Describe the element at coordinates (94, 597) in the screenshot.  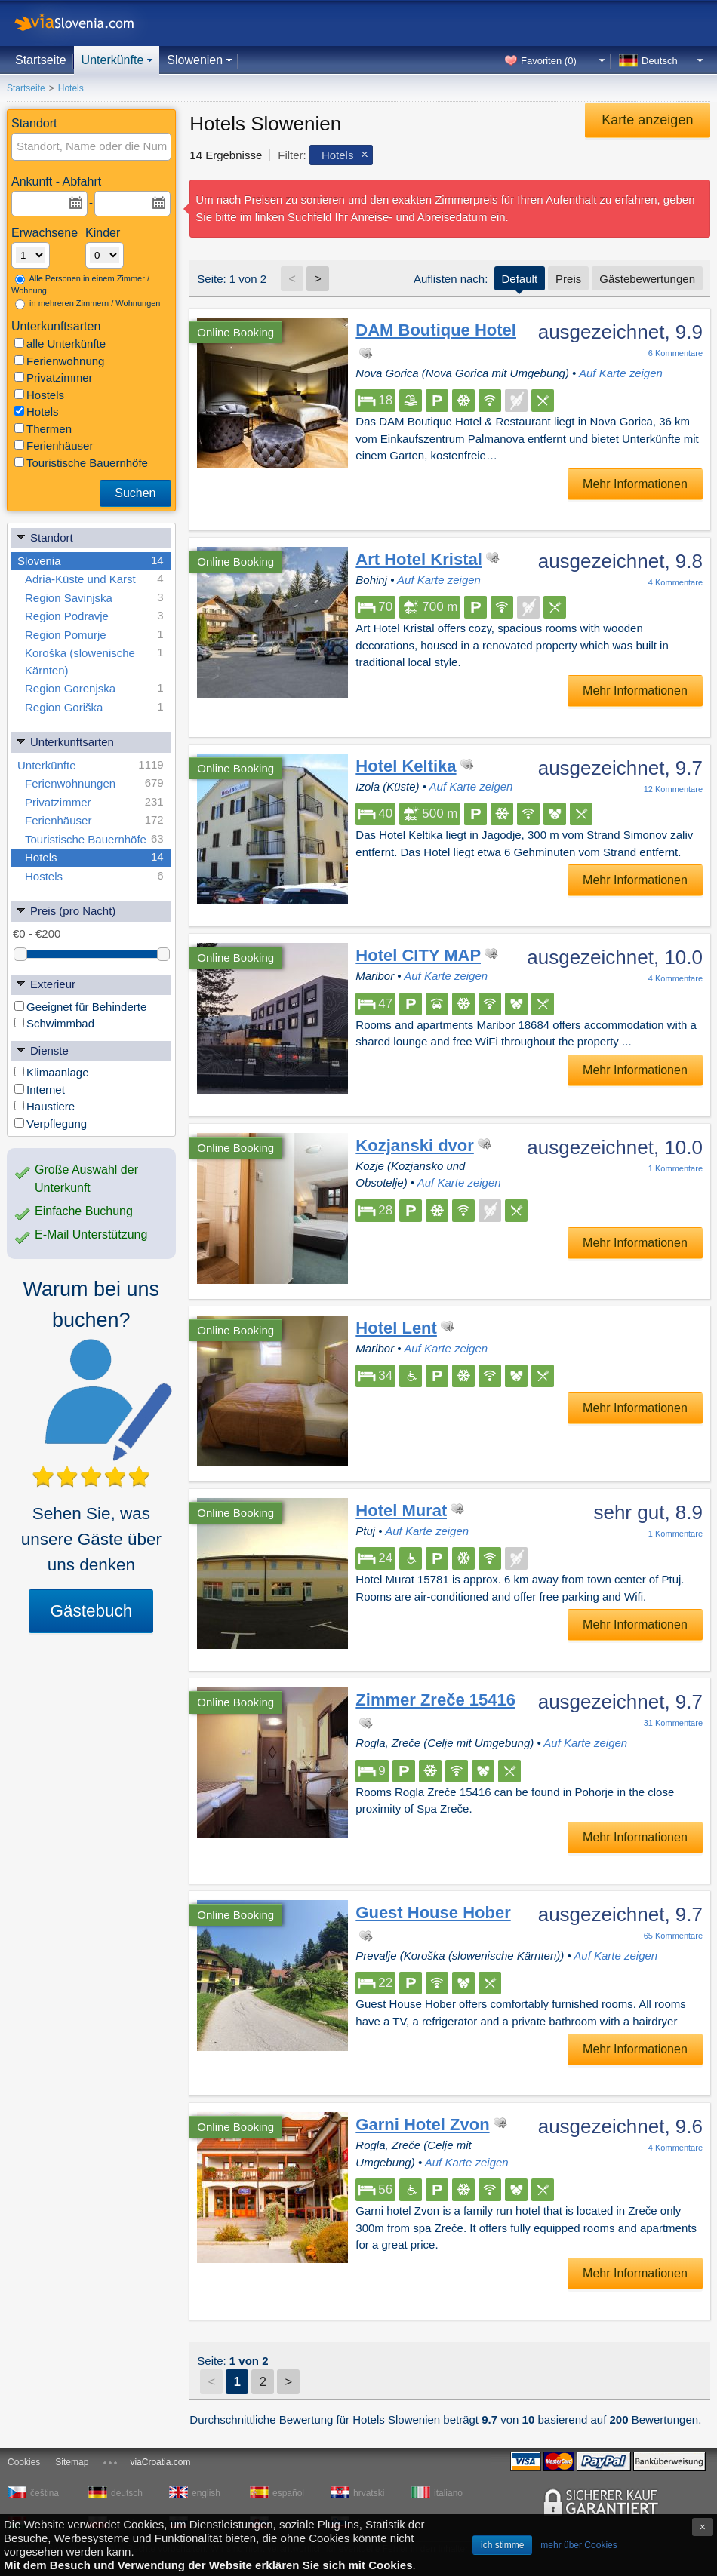
I see `Region Savinjska` at that location.